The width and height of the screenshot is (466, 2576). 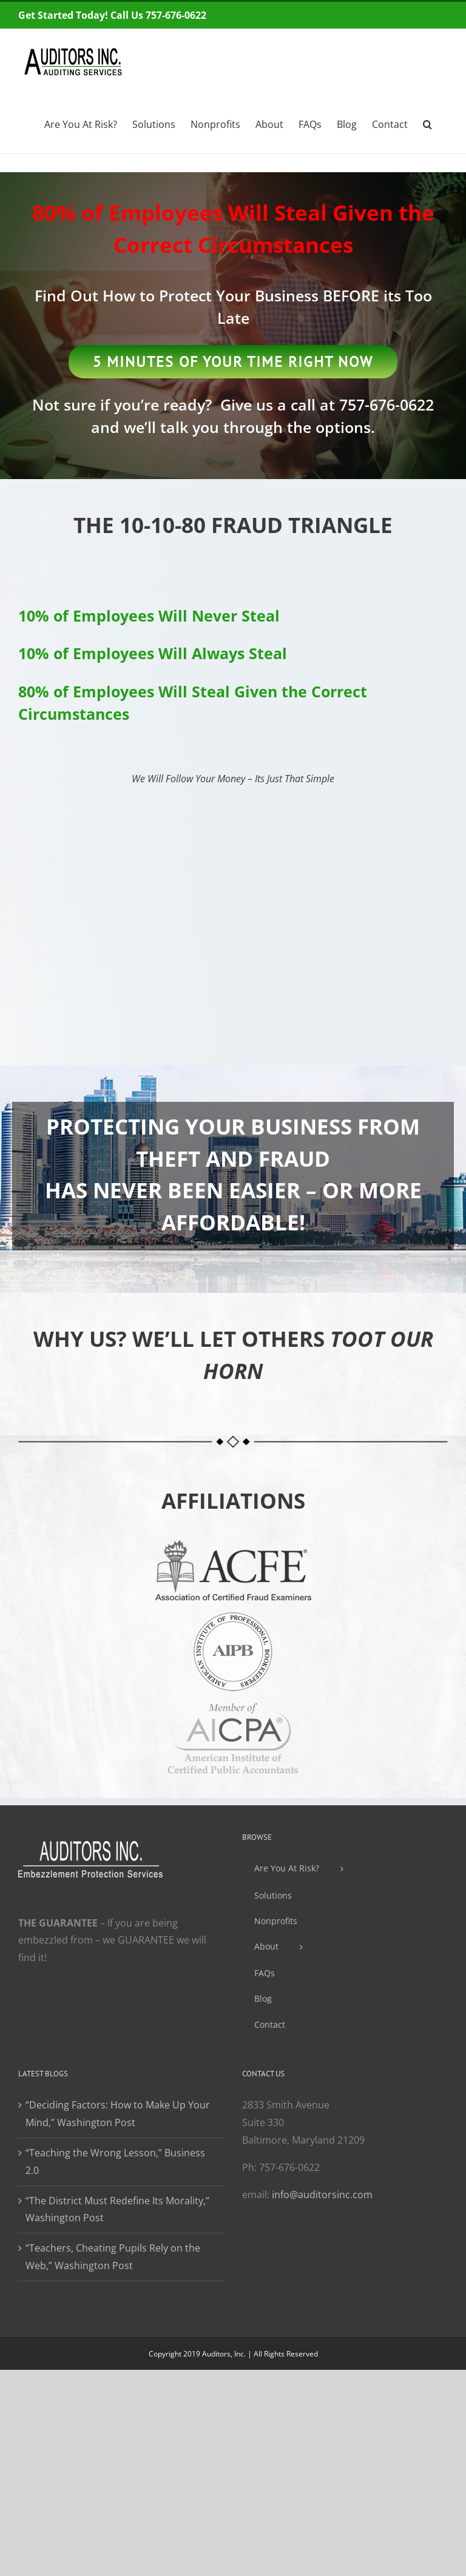 What do you see at coordinates (322, 2194) in the screenshot?
I see `info@auditorsinc.com` at bounding box center [322, 2194].